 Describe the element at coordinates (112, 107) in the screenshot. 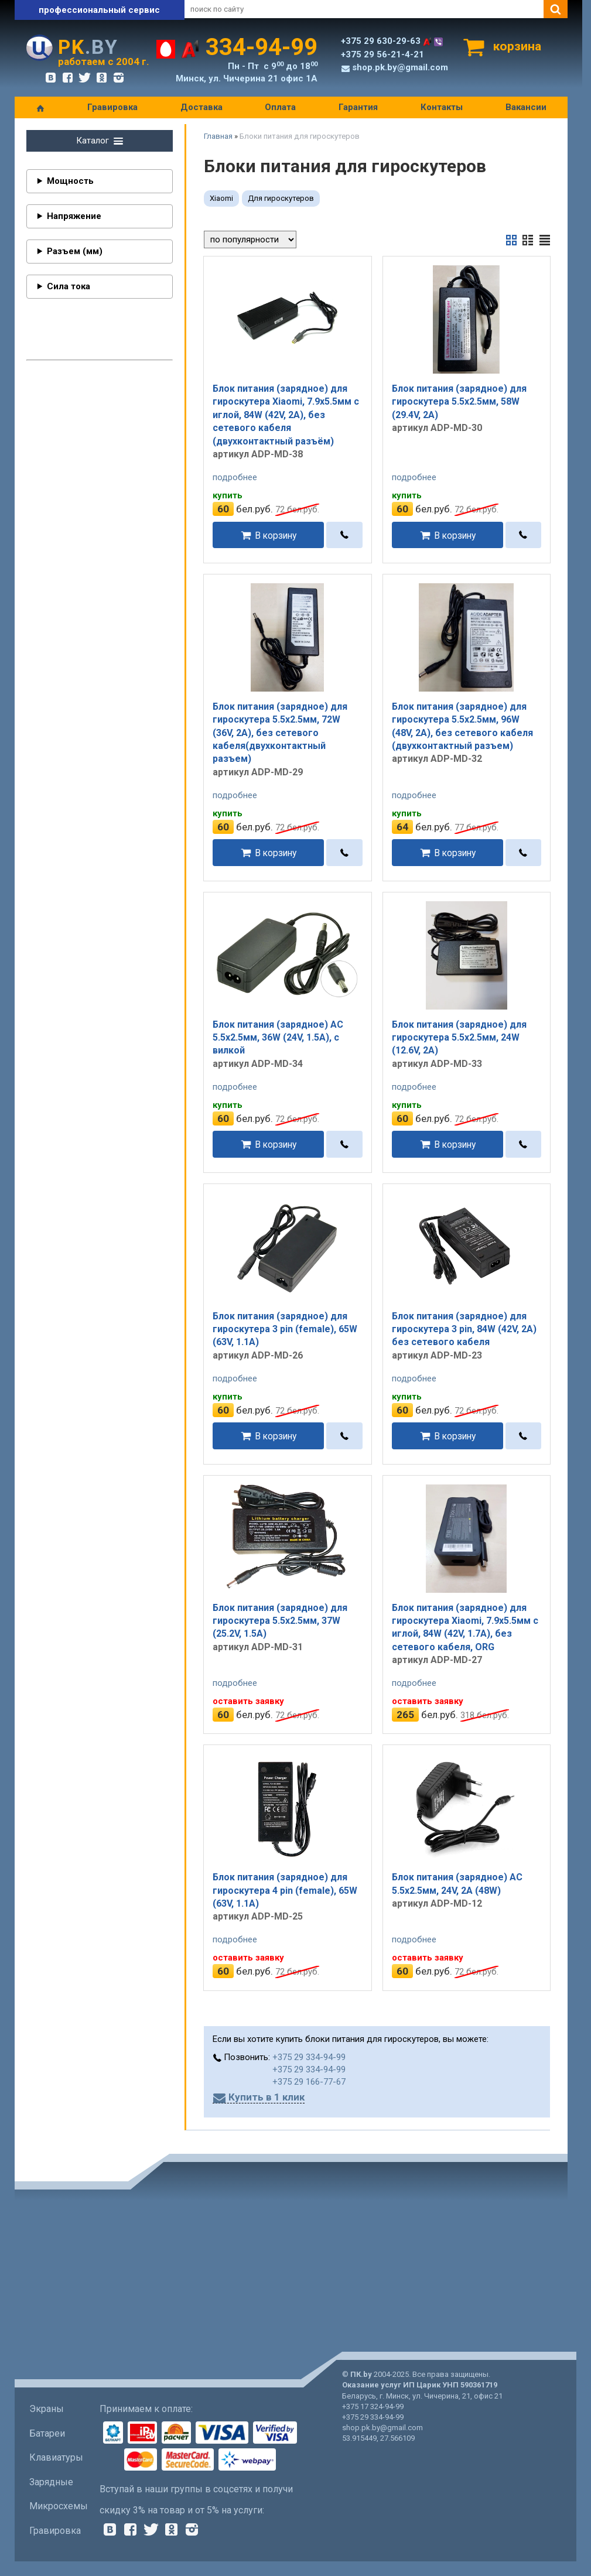

I see `Гравировка` at that location.